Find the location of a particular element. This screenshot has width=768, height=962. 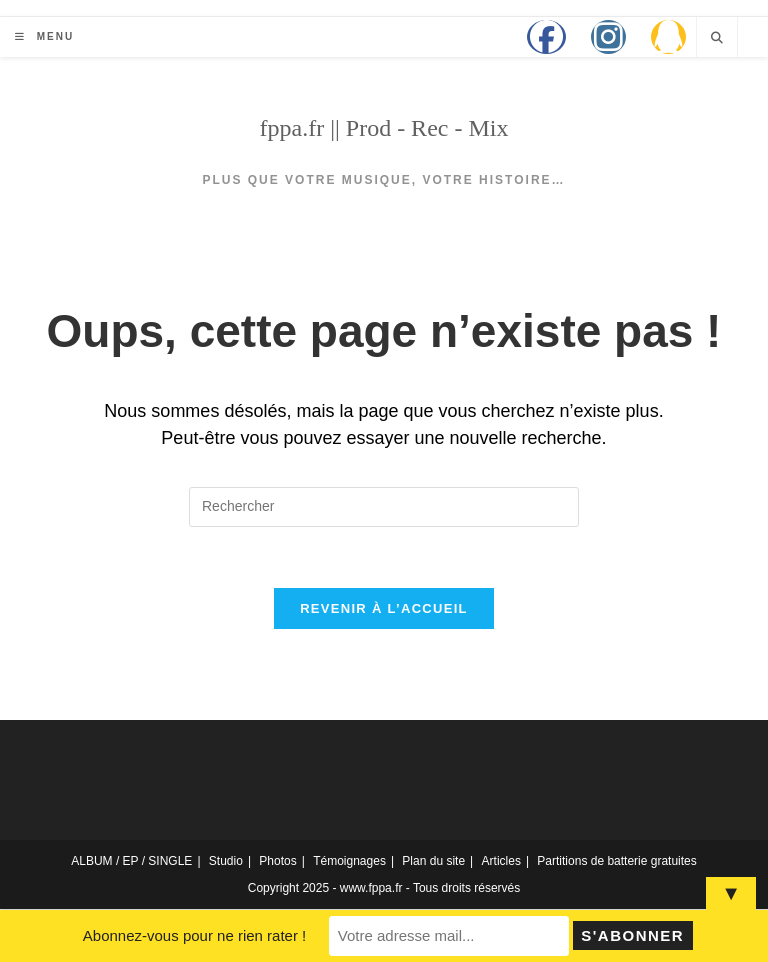

[Menu mobile] is located at coordinates (44, 36).